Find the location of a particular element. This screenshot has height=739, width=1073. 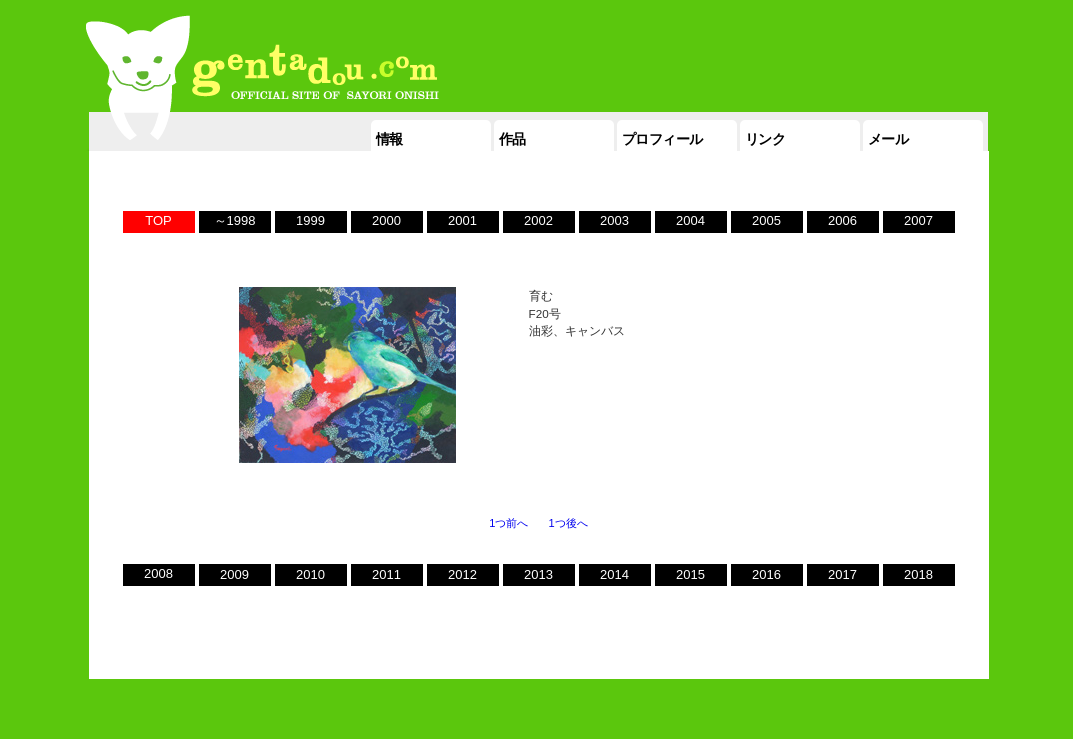

2006 is located at coordinates (842, 220).